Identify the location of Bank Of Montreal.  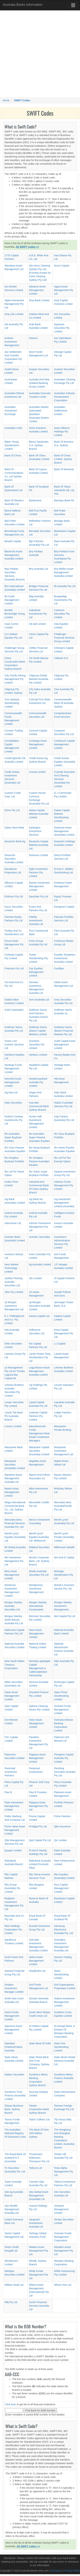
(64, 469).